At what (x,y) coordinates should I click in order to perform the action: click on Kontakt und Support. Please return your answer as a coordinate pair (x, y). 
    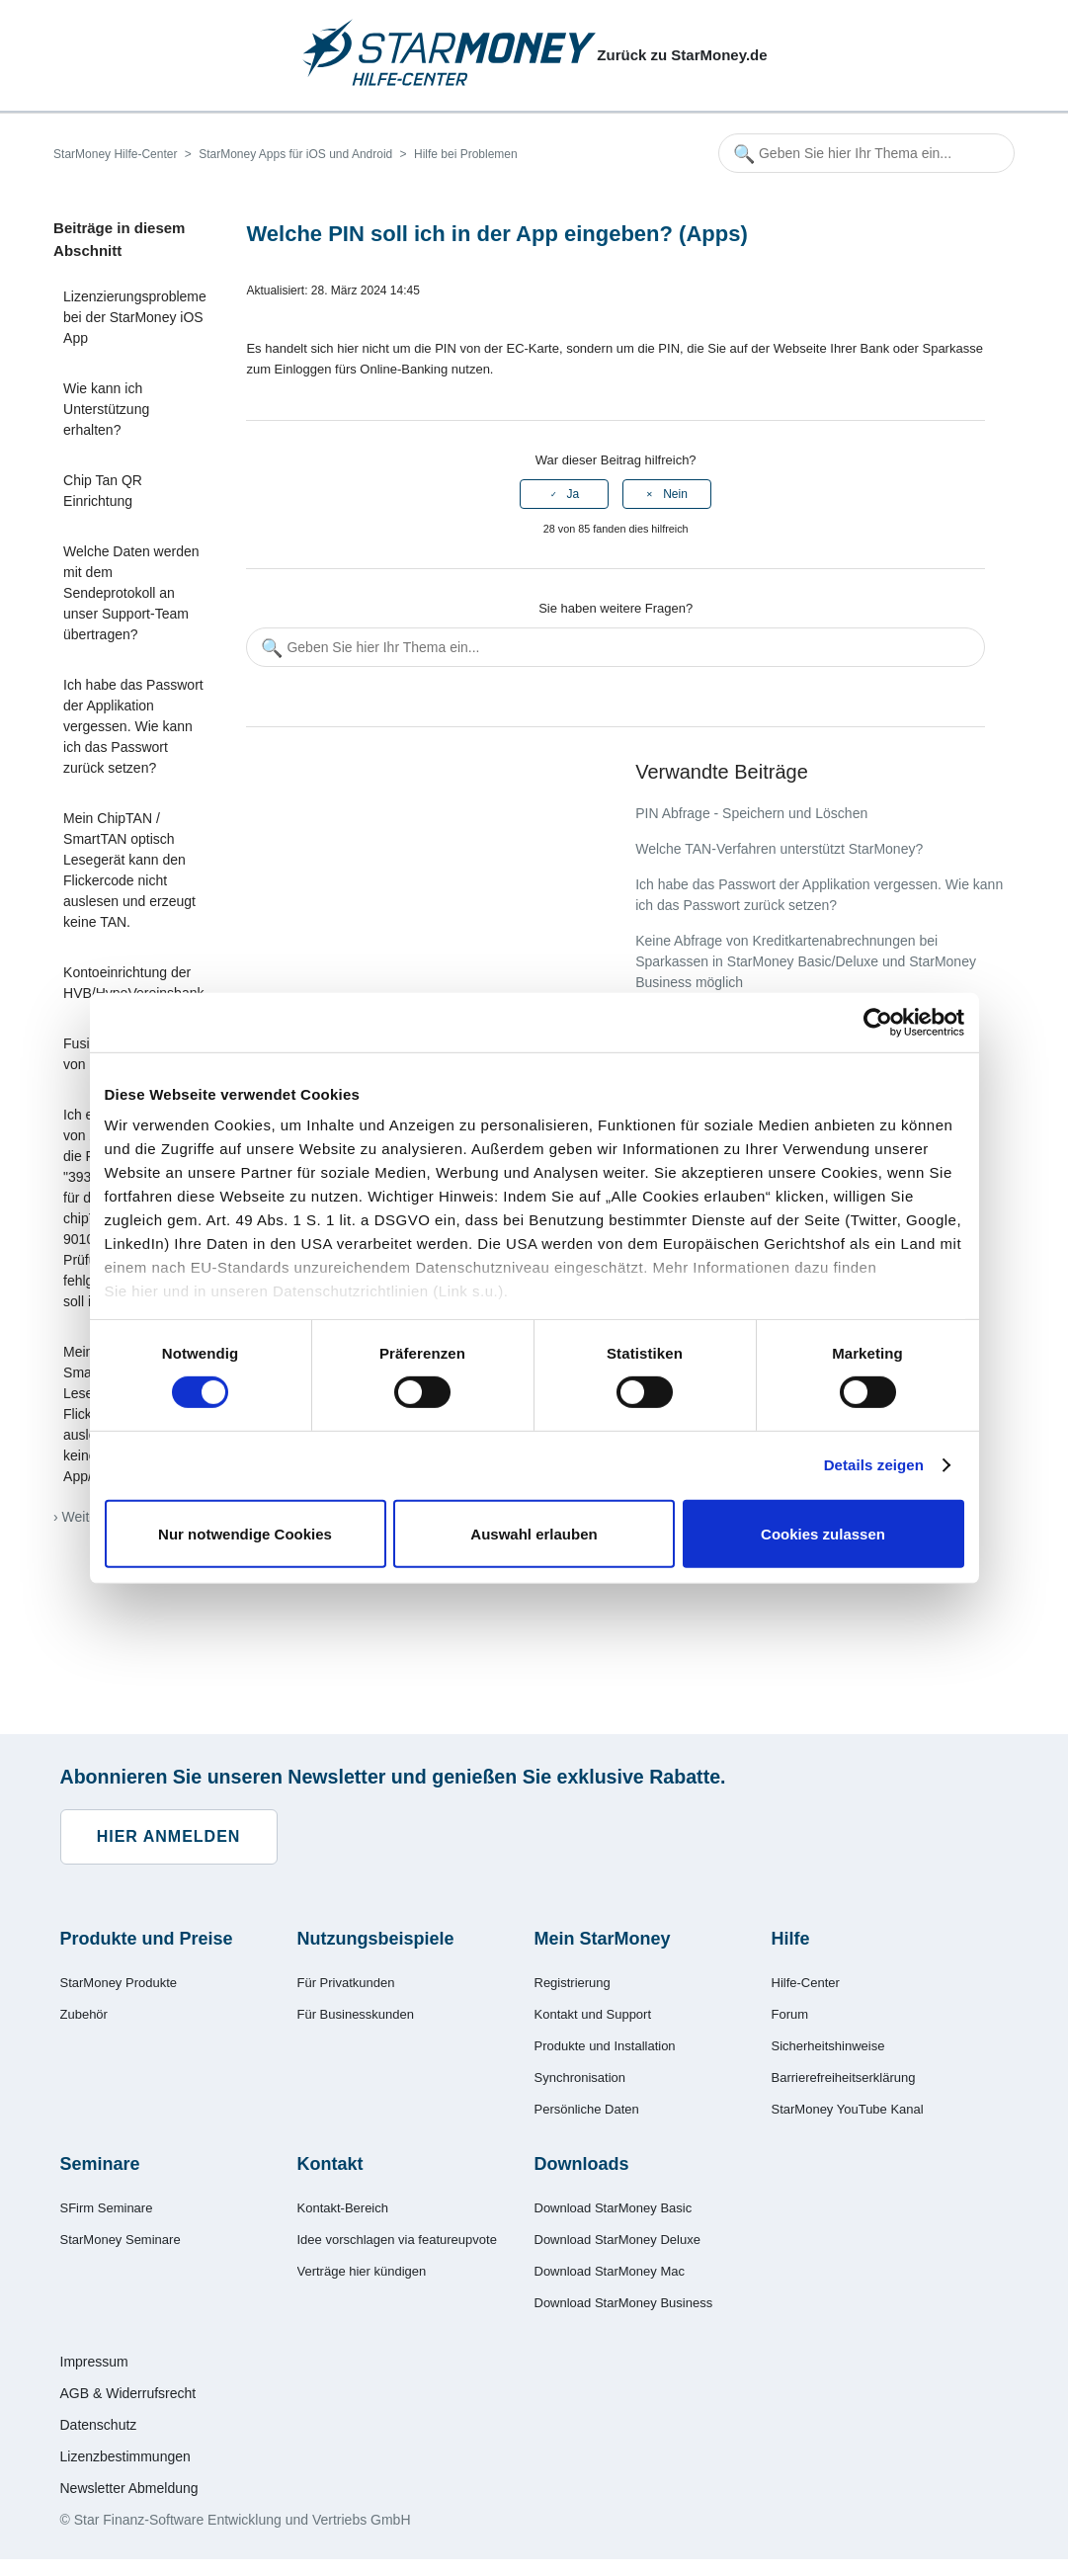
    Looking at the image, I should click on (593, 2014).